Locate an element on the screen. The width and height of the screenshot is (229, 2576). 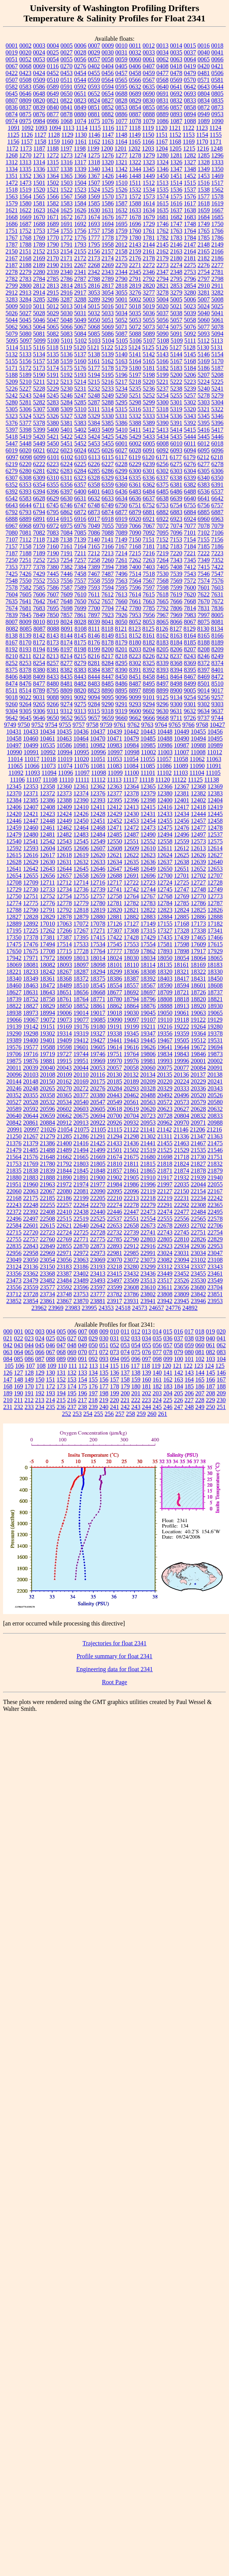
6643 is located at coordinates (12, 505).